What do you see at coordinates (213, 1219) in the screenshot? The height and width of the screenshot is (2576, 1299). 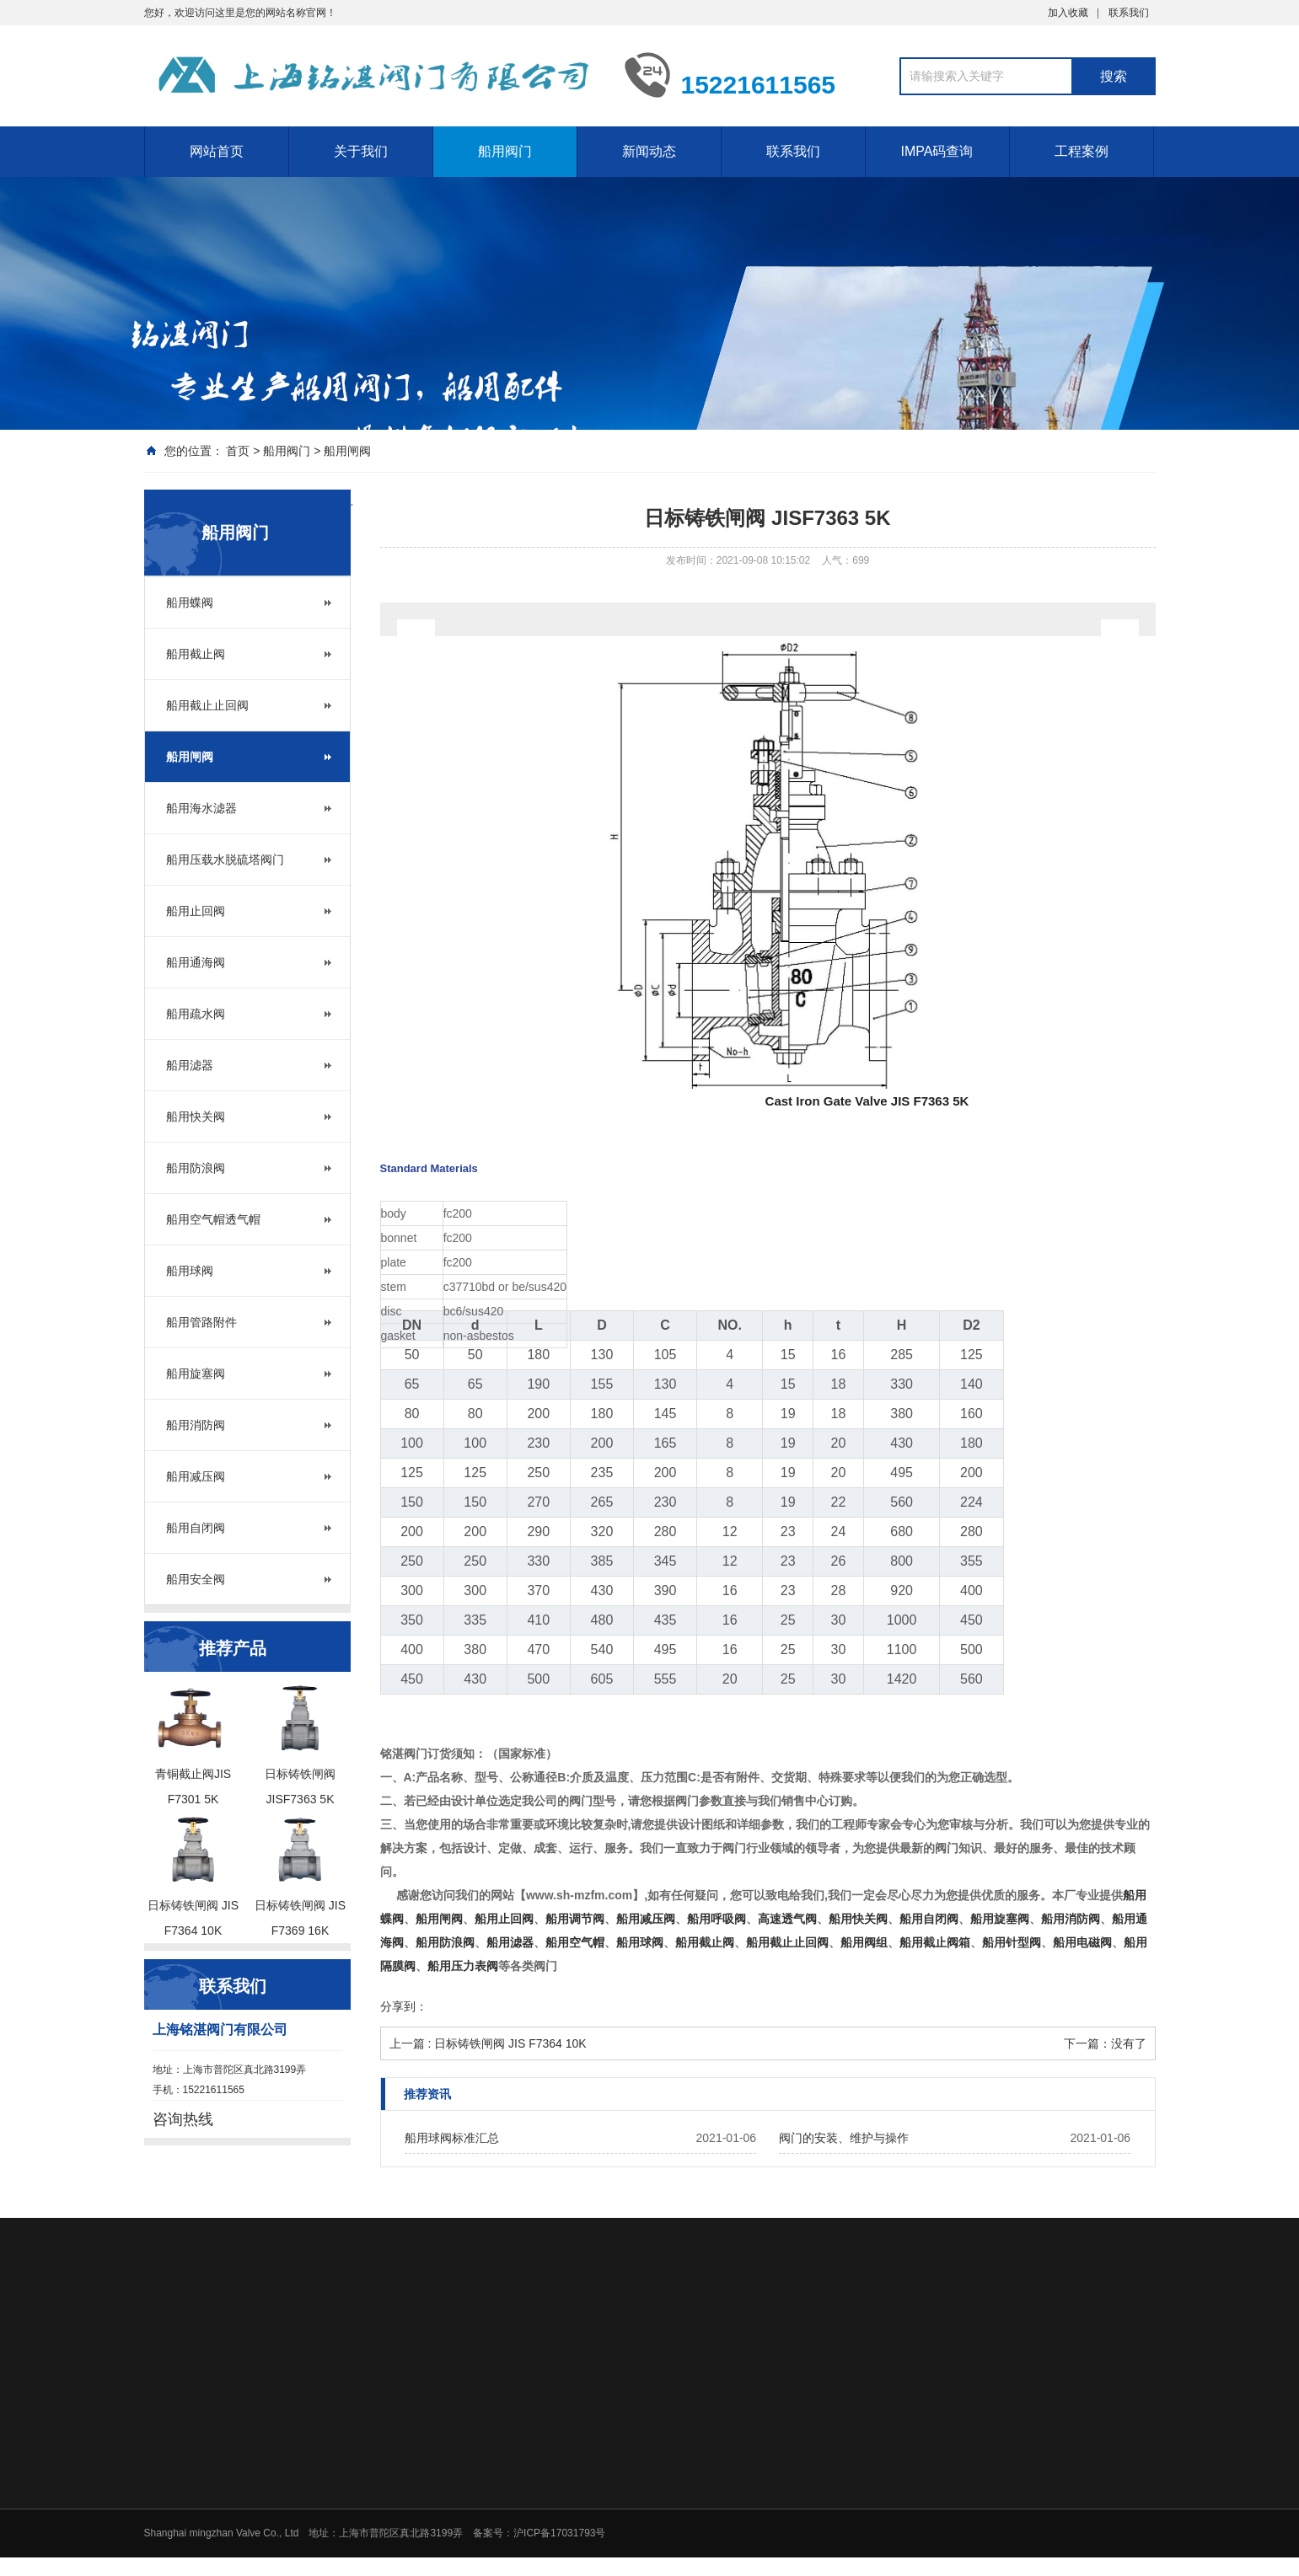 I see `船用空气帽透气帽` at bounding box center [213, 1219].